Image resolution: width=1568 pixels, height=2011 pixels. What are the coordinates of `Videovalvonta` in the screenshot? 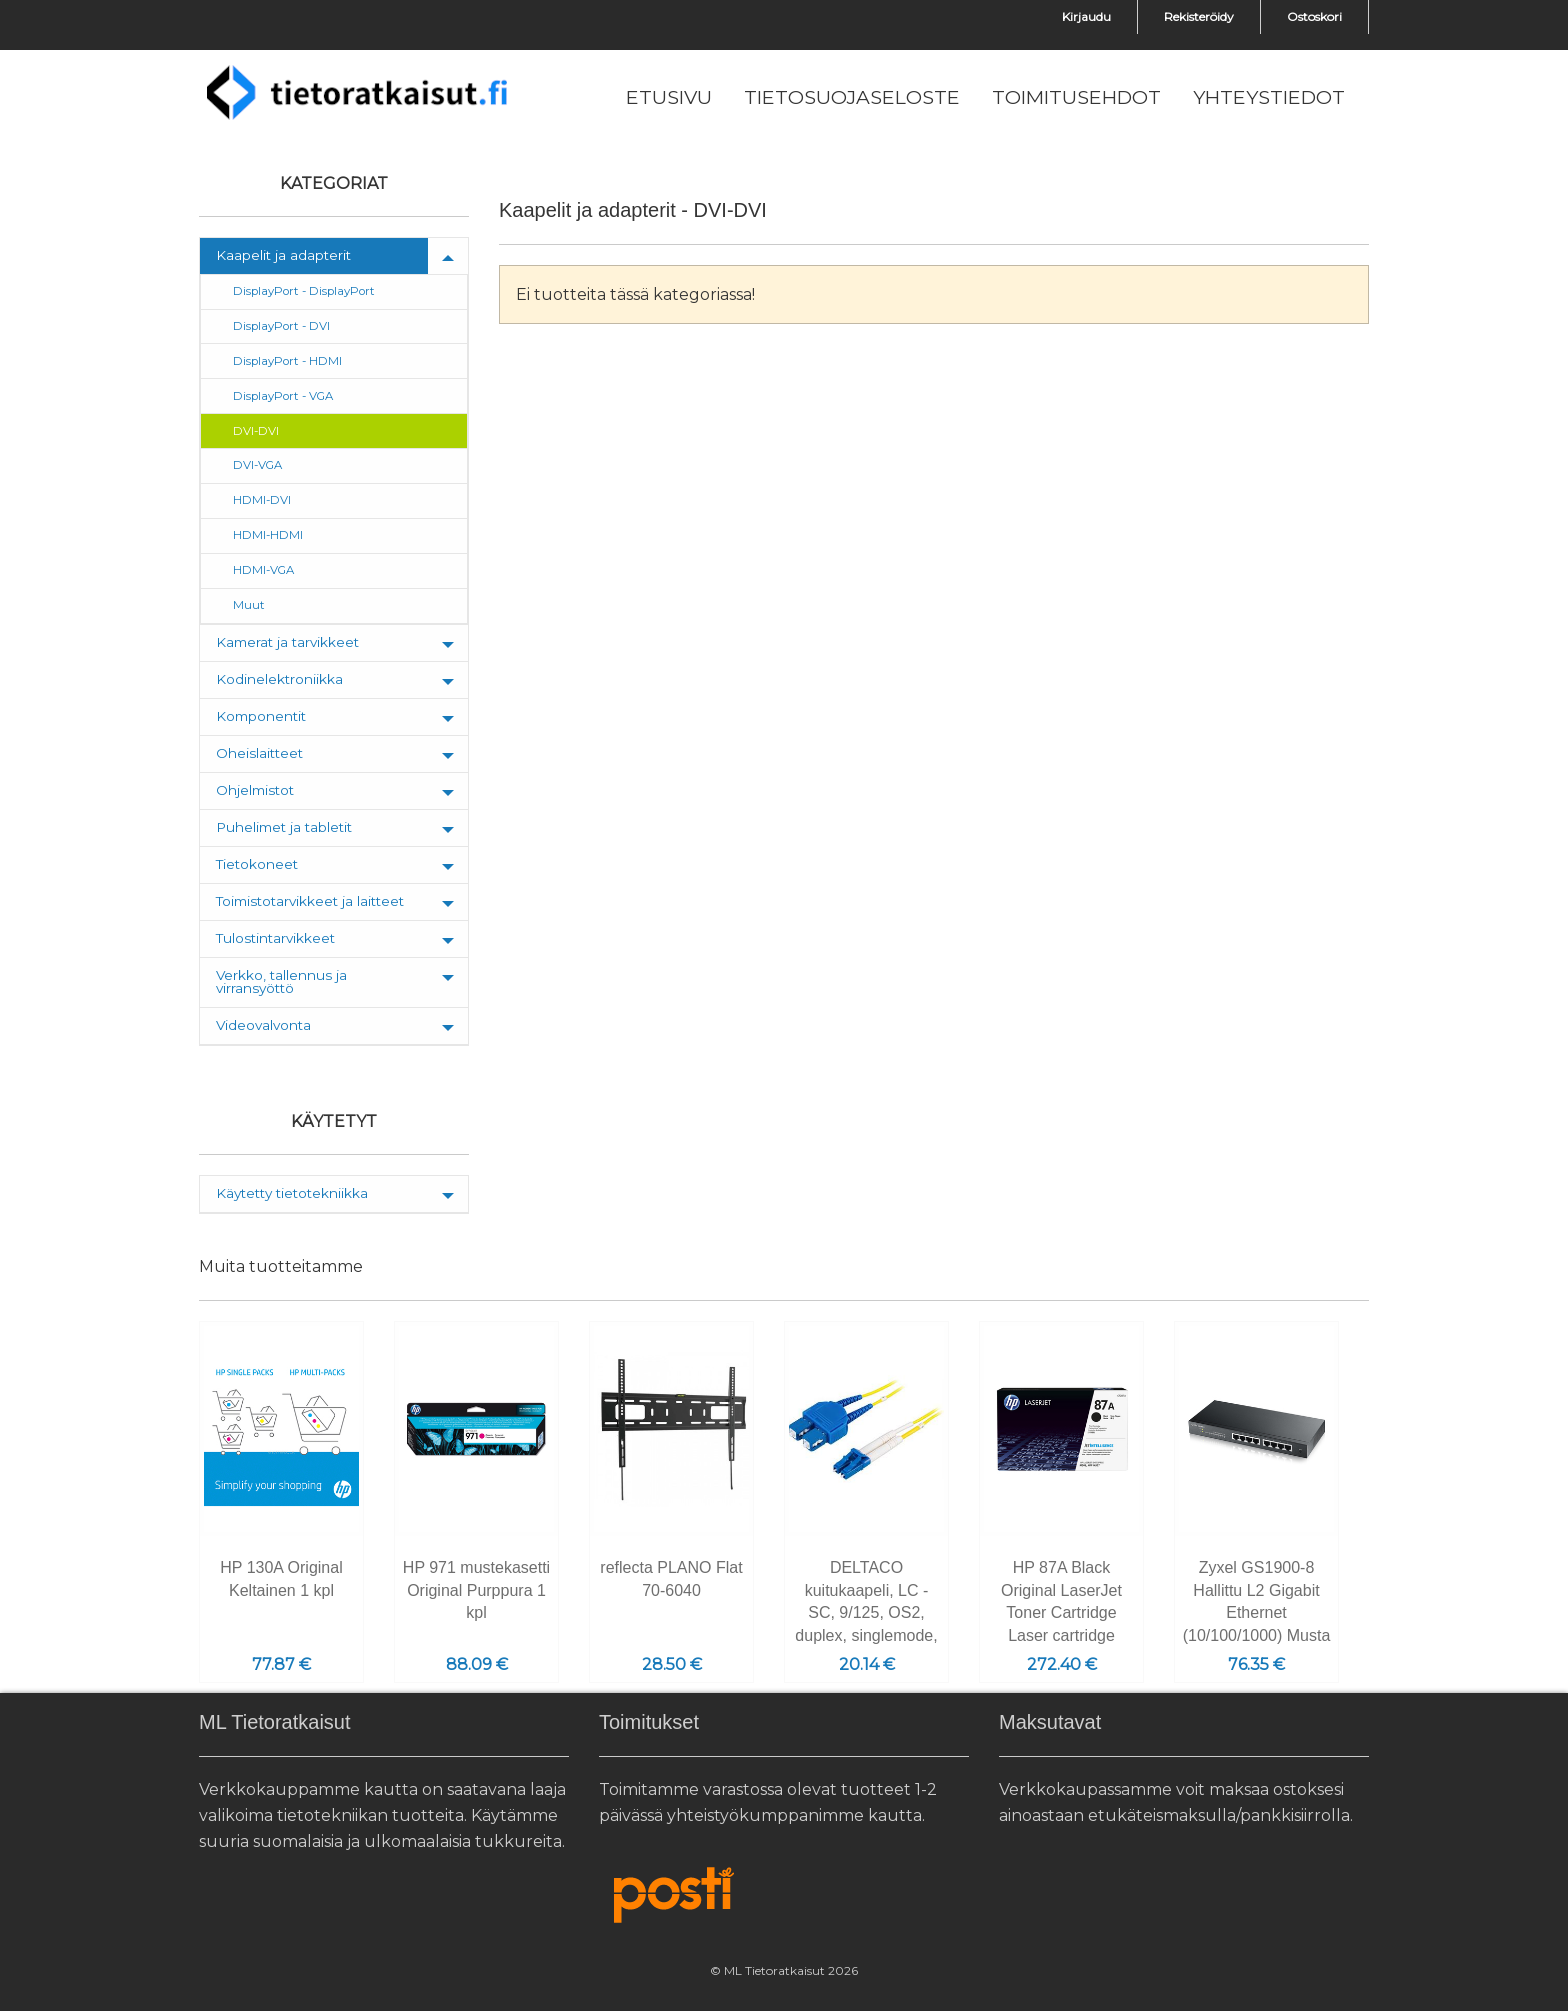 It's located at (263, 1025).